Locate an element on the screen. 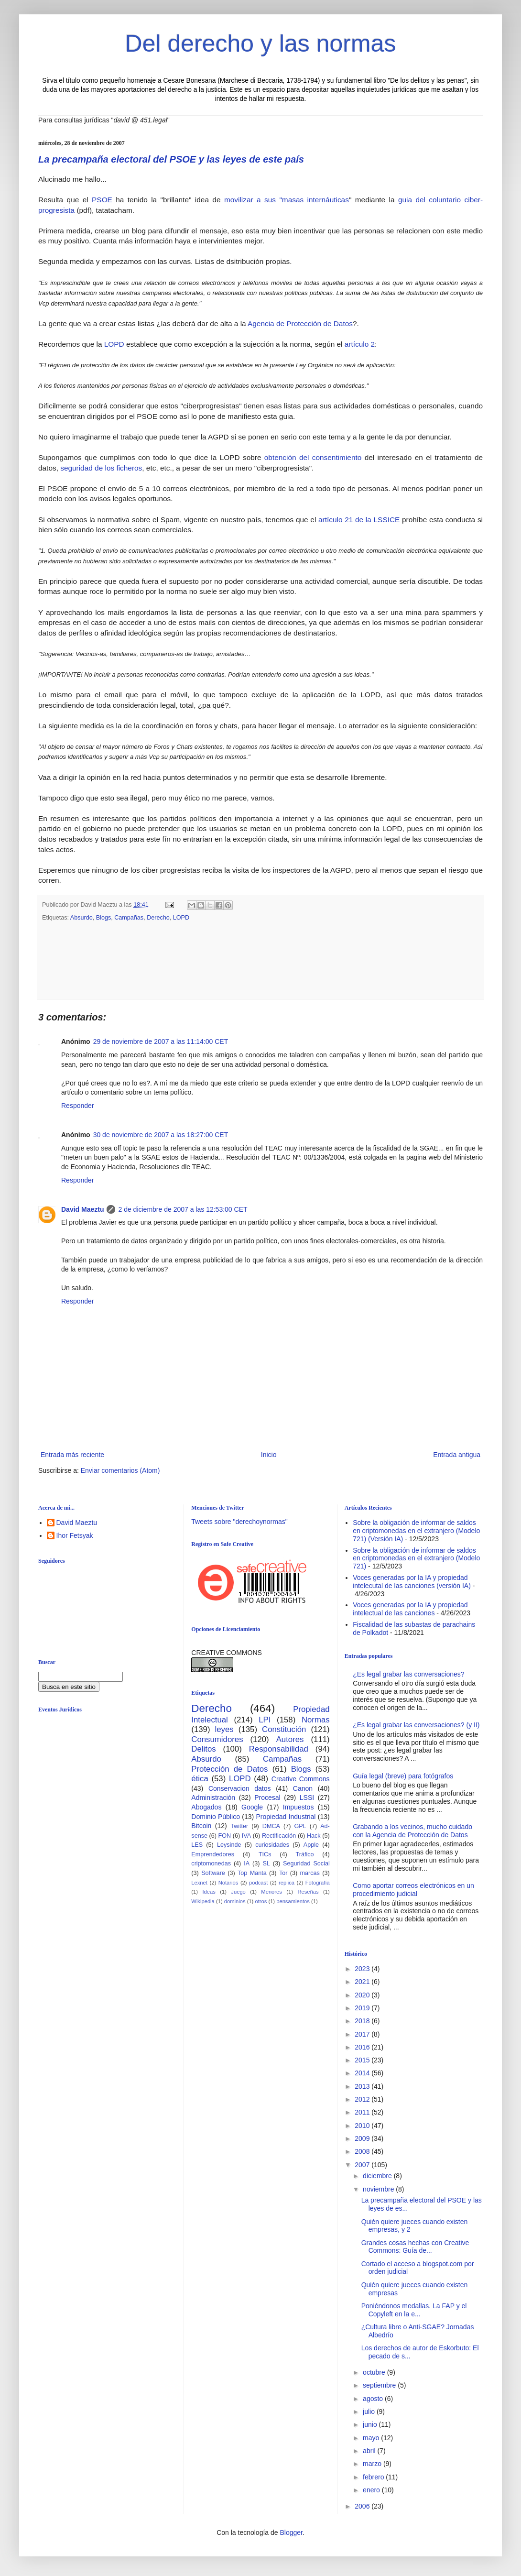 The height and width of the screenshot is (2576, 521). Sobre la obligación de informar de saldos en criptomonedas en el extranjero (Modelo 721) is located at coordinates (416, 1558).